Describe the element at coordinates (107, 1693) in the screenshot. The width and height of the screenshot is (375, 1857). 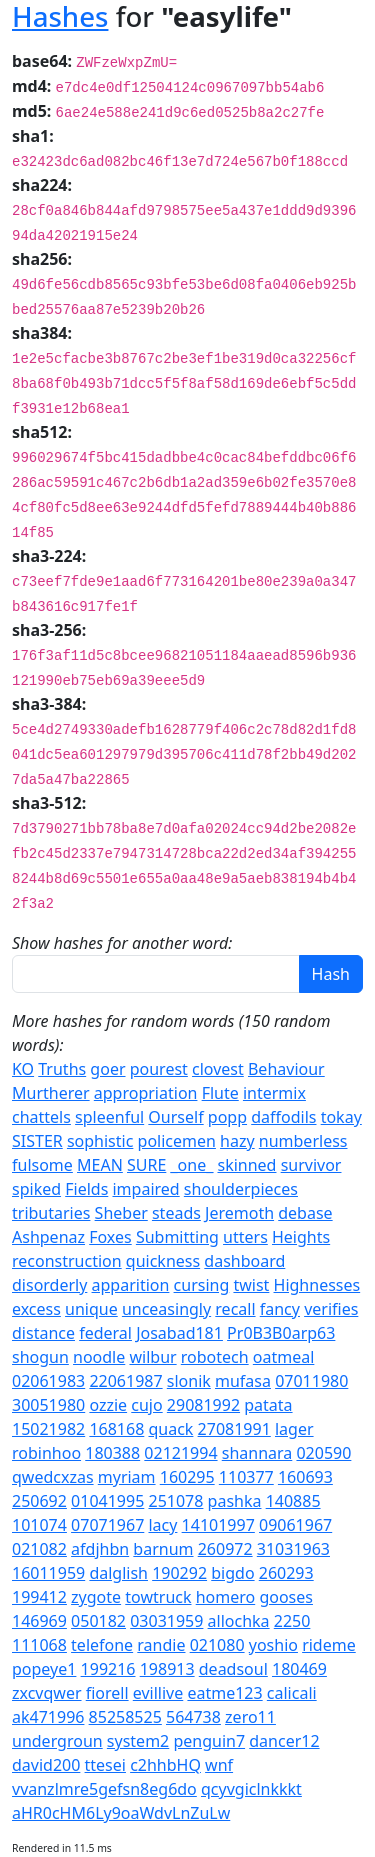
I see `fiorell` at that location.